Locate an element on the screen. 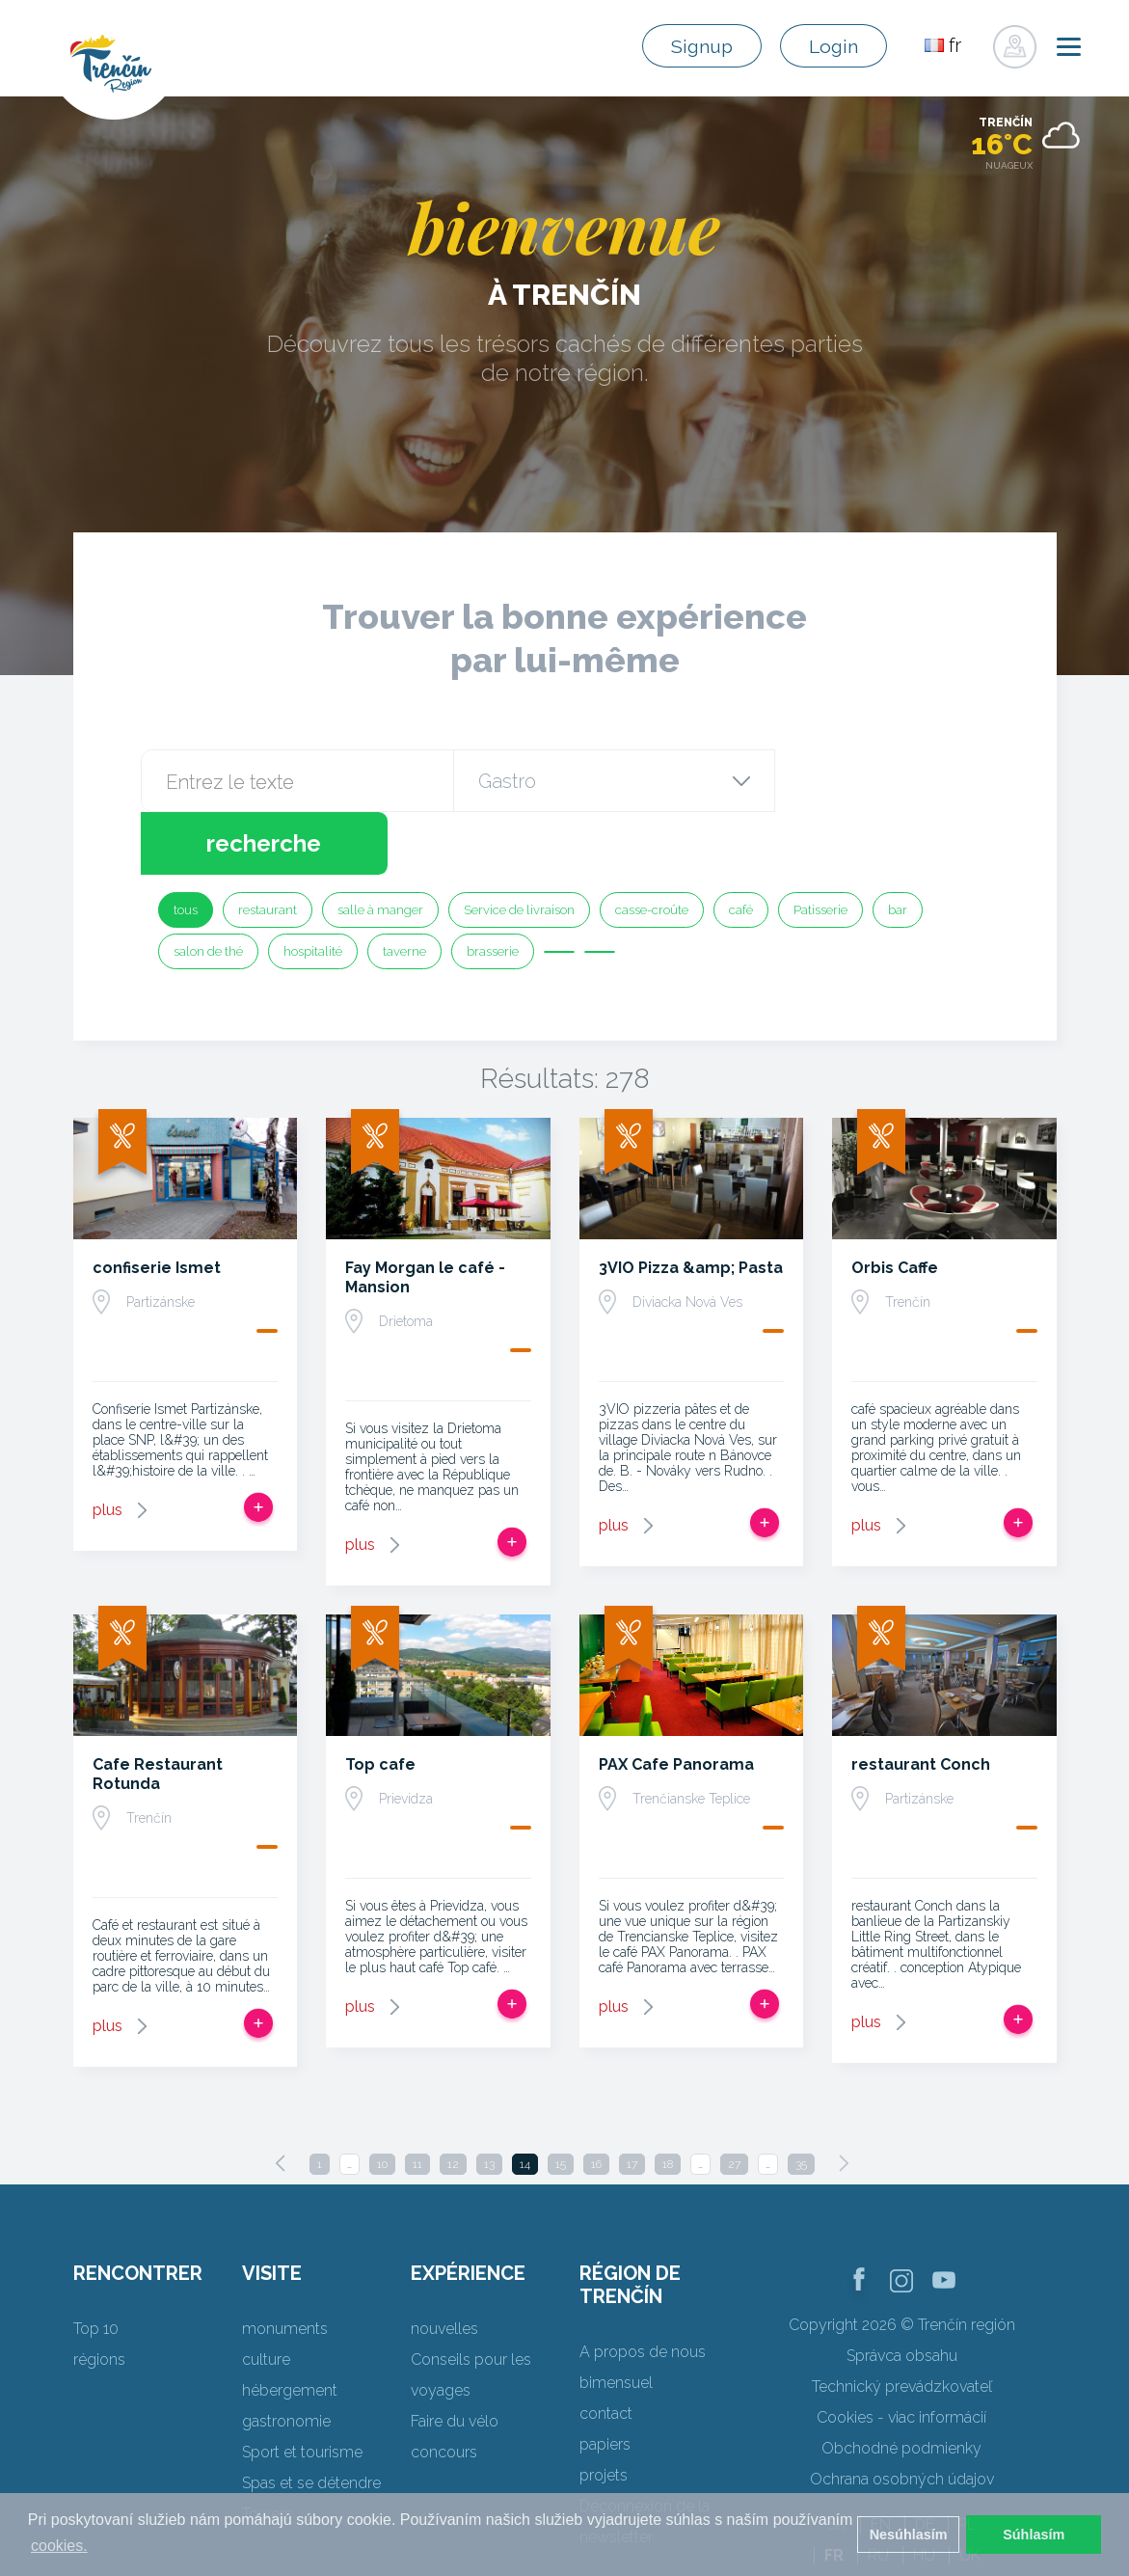 The width and height of the screenshot is (1129, 2576). 16 is located at coordinates (596, 2101).